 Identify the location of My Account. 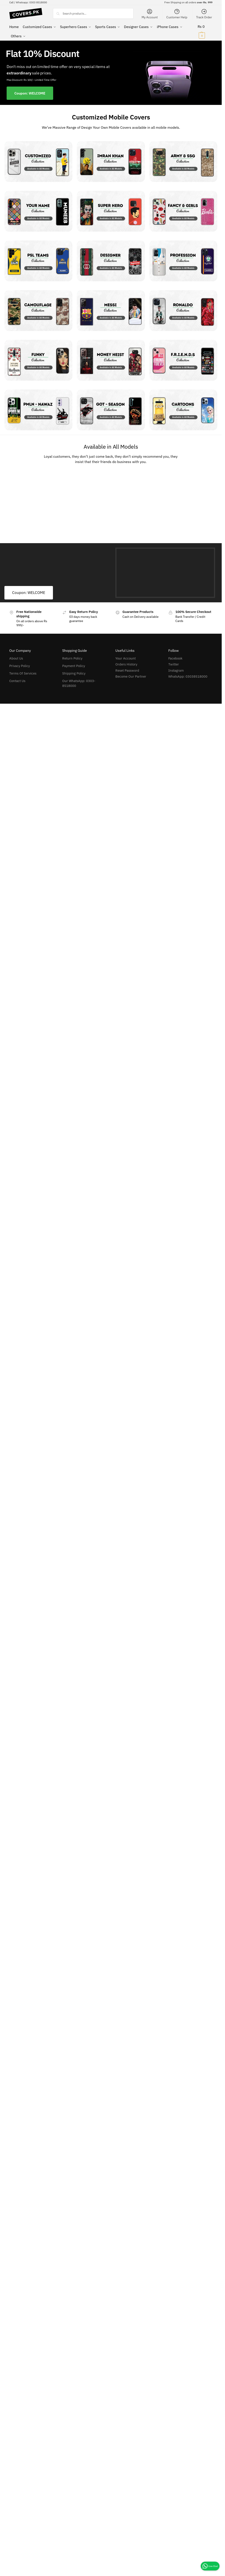
(150, 13).